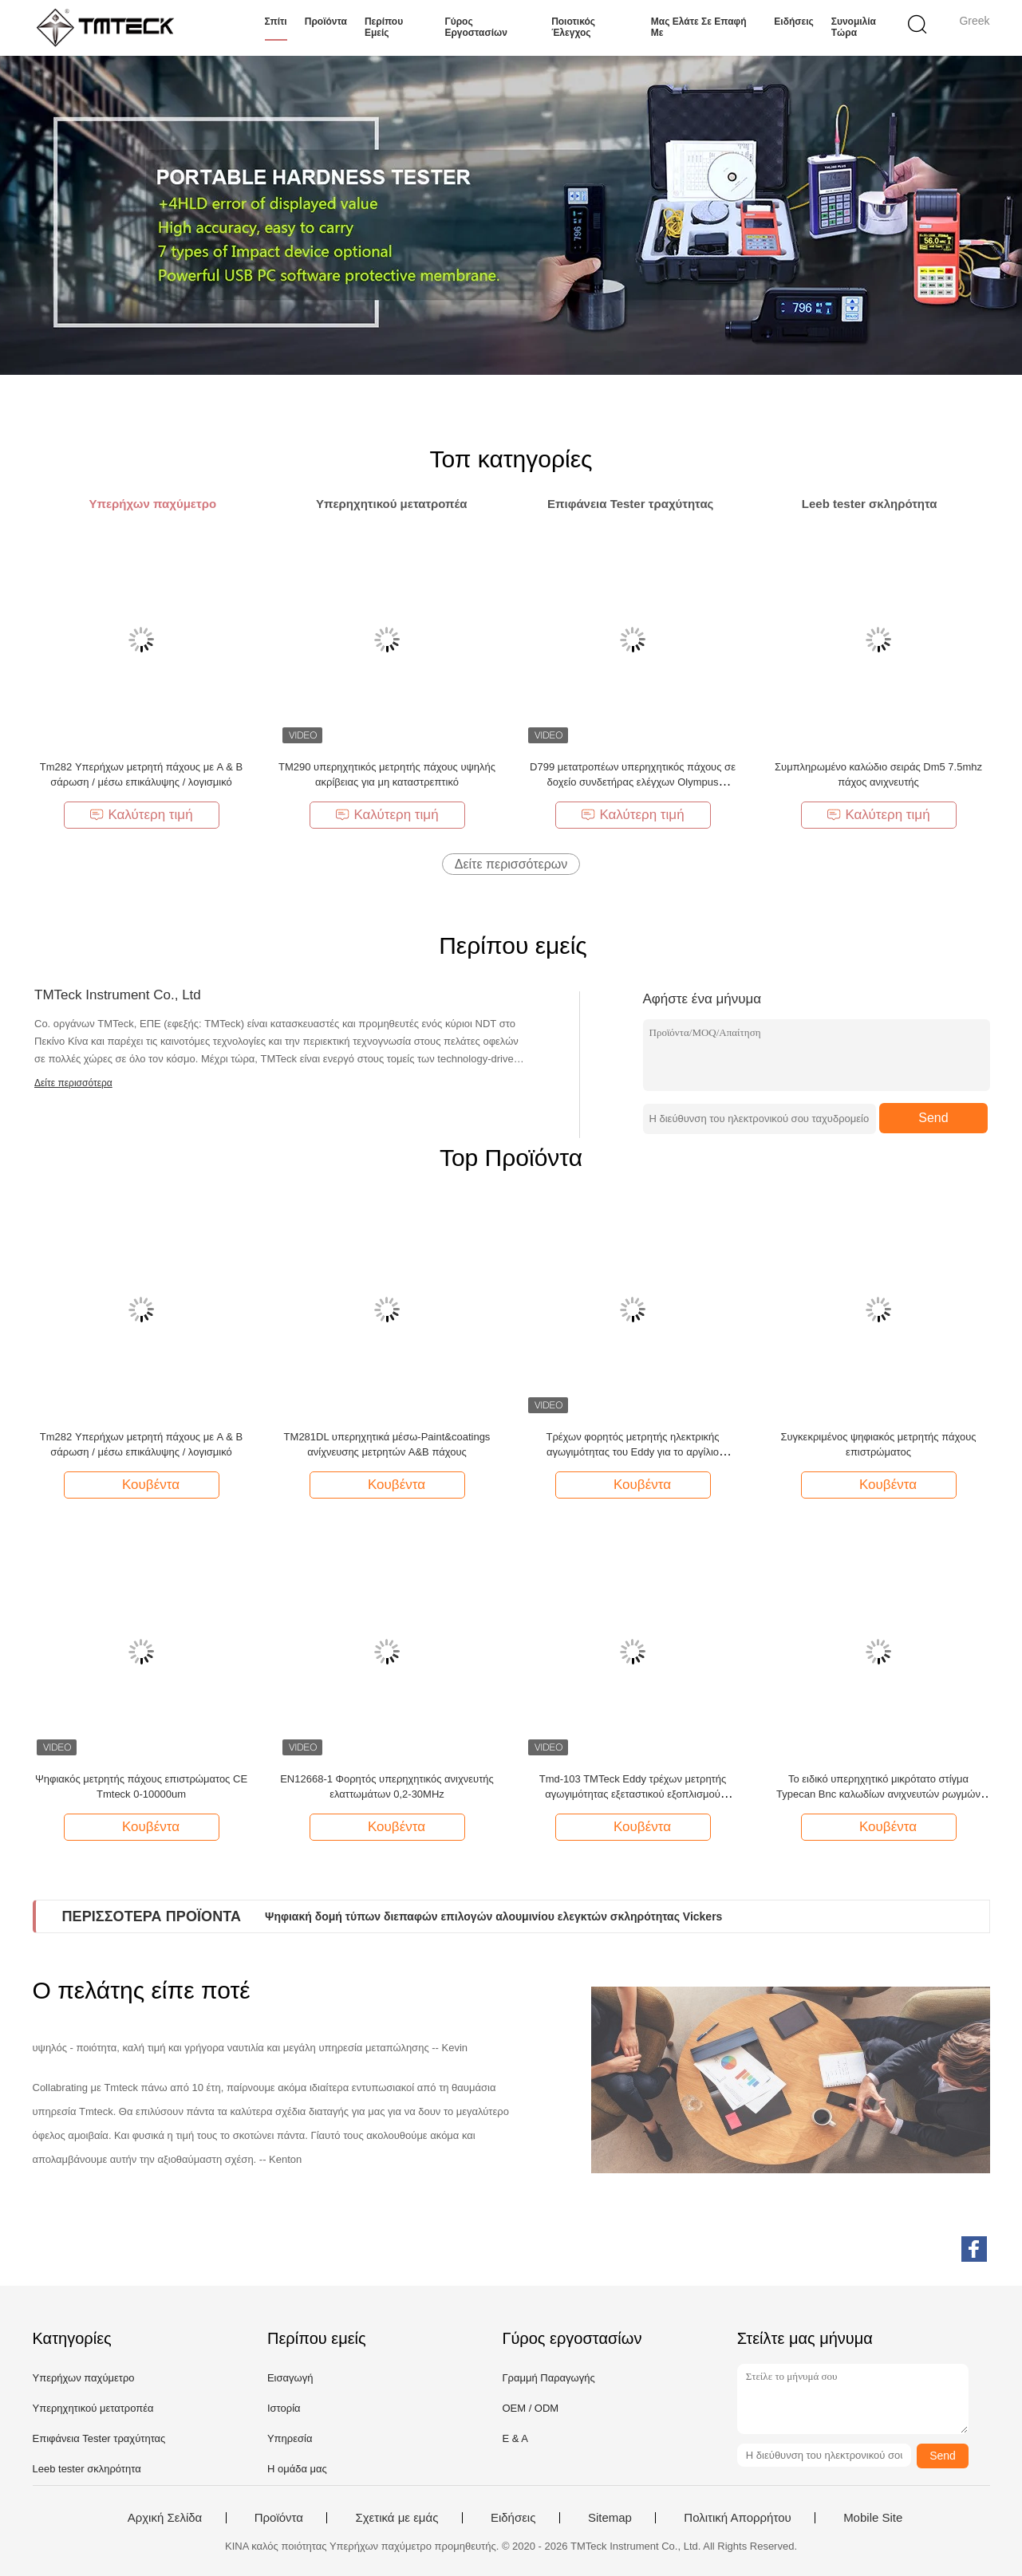 Image resolution: width=1022 pixels, height=2576 pixels. I want to click on Υπερήχων παχύμετρο, so click(84, 2378).